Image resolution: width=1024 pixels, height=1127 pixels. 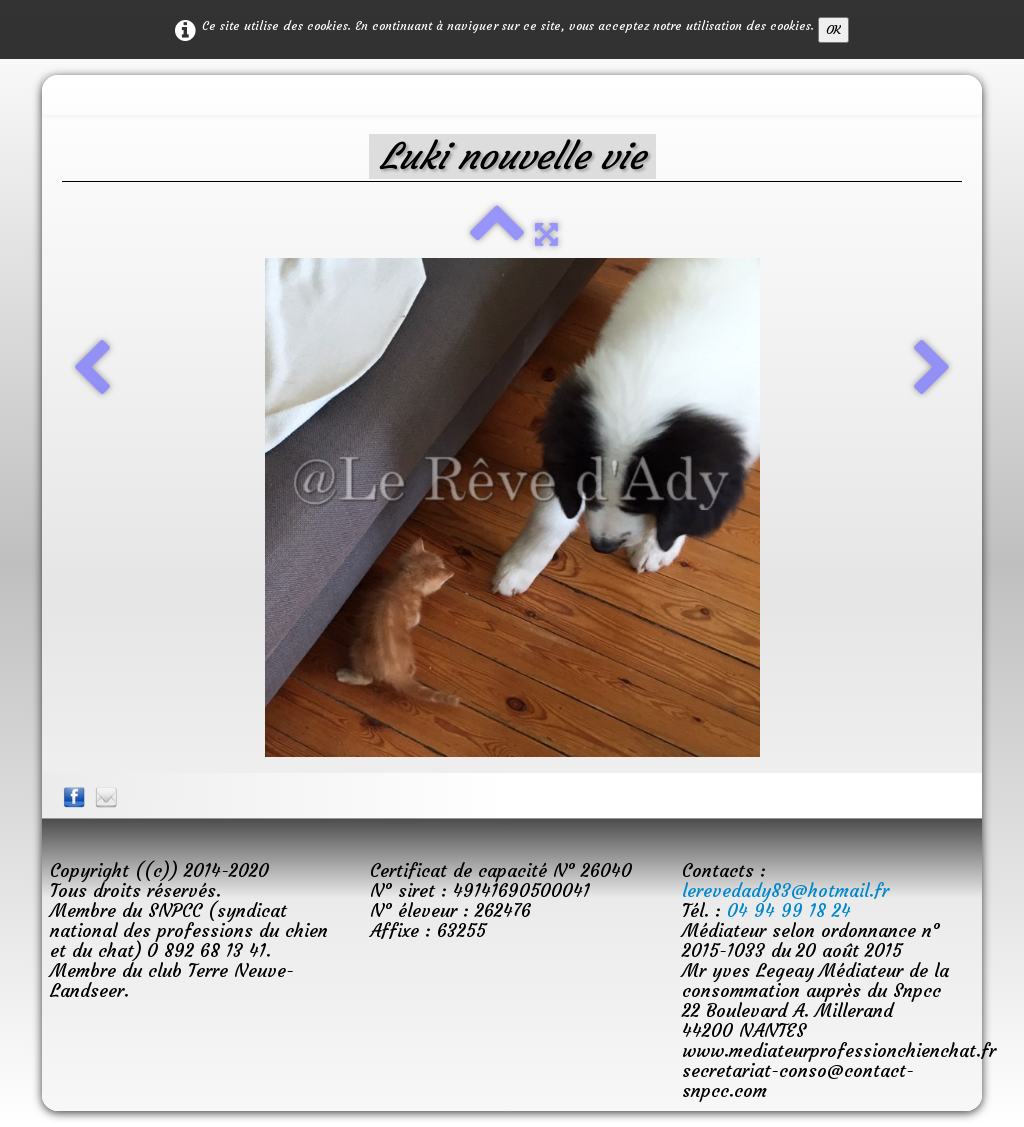 What do you see at coordinates (833, 29) in the screenshot?
I see `OK` at bounding box center [833, 29].